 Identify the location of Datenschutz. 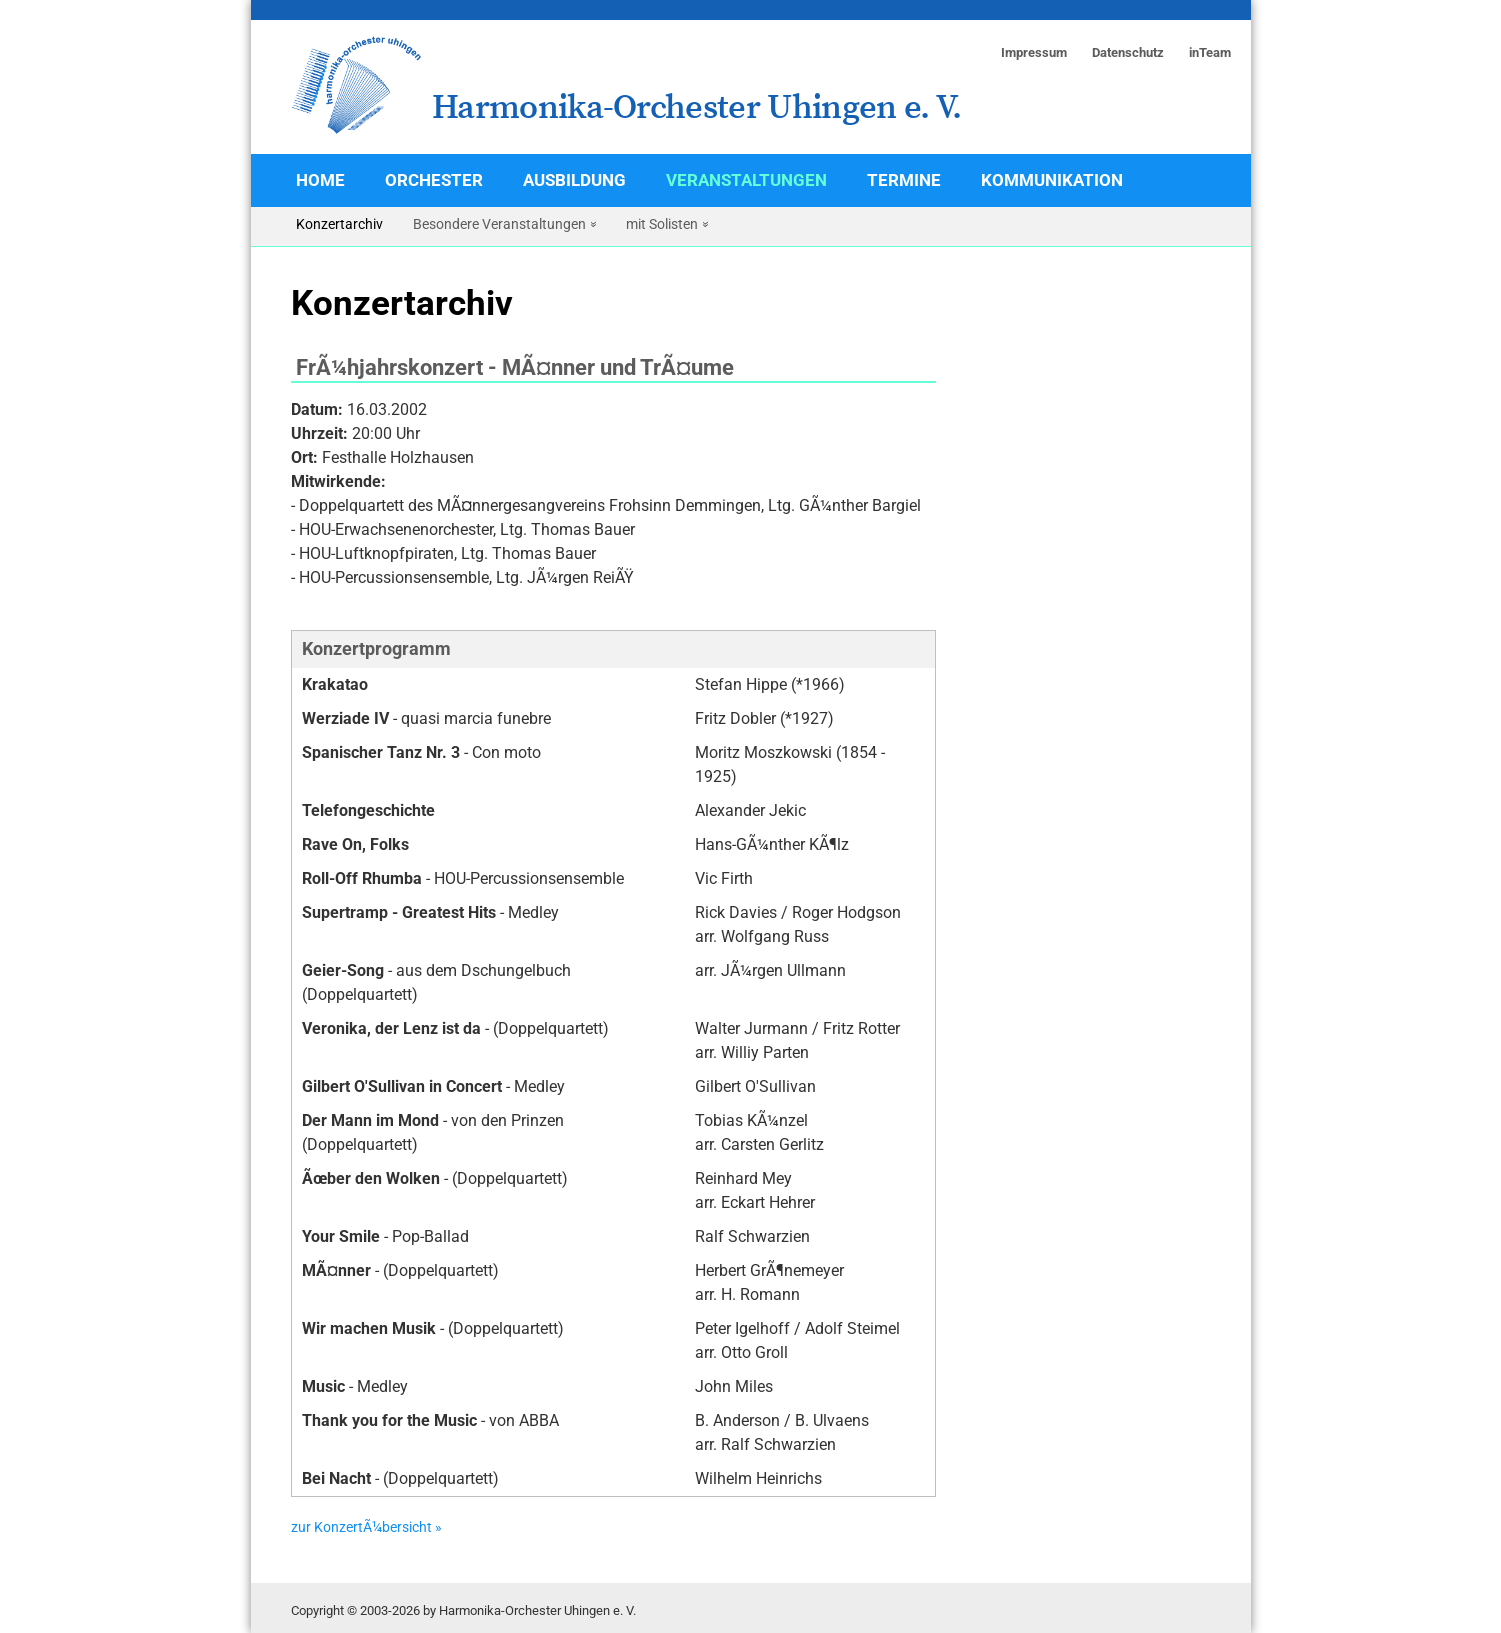
(1128, 52).